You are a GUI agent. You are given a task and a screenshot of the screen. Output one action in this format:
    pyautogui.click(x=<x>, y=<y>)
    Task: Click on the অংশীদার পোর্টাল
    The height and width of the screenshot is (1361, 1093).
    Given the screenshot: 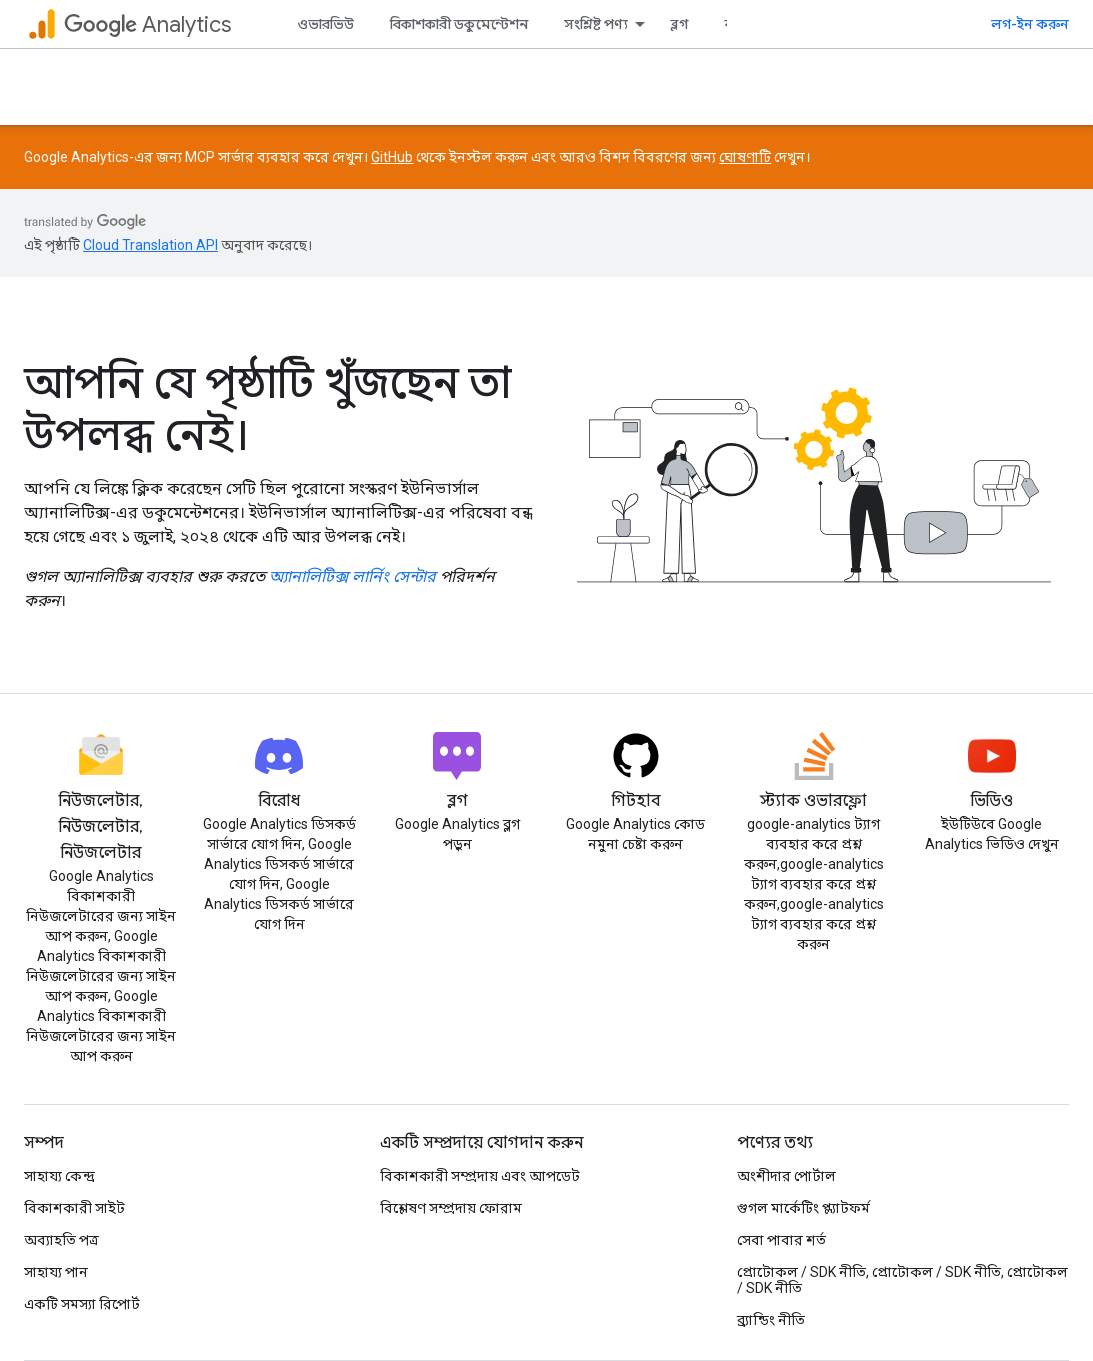 What is the action you would take?
    pyautogui.click(x=786, y=1176)
    